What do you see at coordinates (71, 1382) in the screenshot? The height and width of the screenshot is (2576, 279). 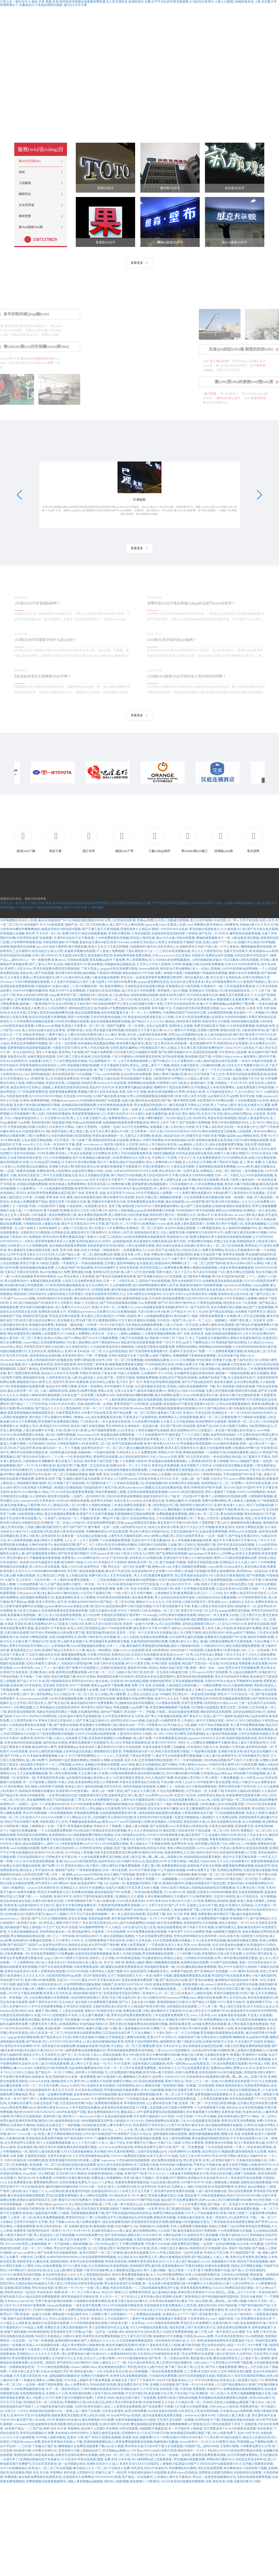 I see `孟若羽天美传MV免费观看` at bounding box center [71, 1382].